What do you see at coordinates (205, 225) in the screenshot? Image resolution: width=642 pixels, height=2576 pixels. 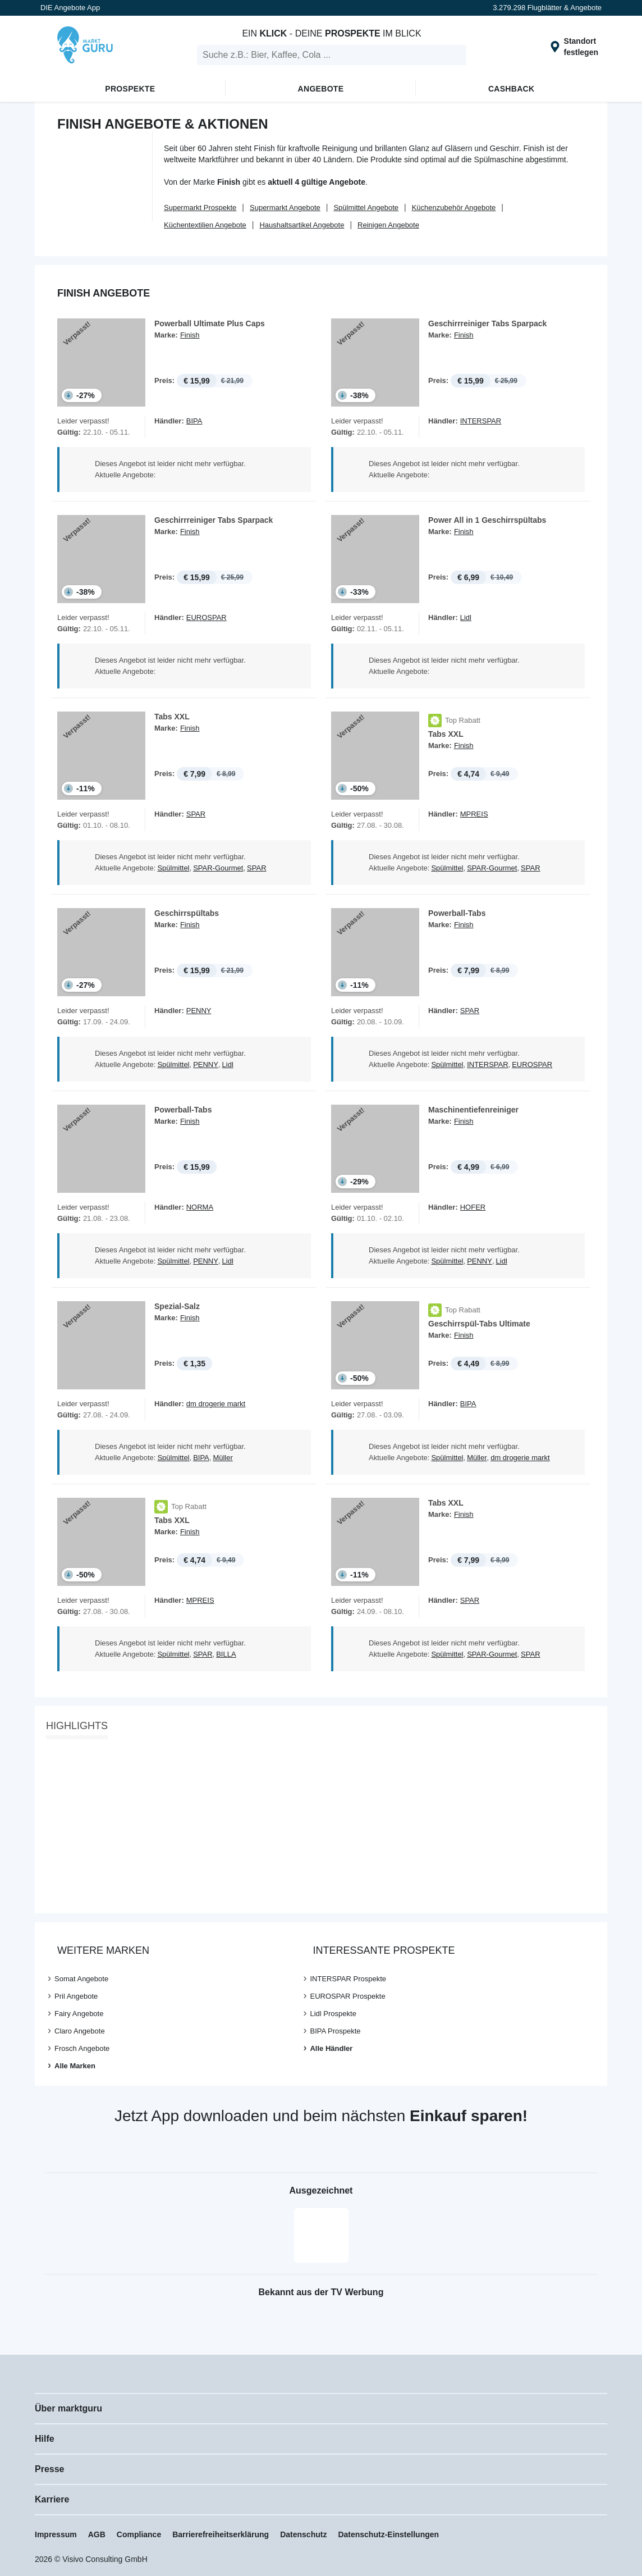 I see `Küchentextilien Angebote` at bounding box center [205, 225].